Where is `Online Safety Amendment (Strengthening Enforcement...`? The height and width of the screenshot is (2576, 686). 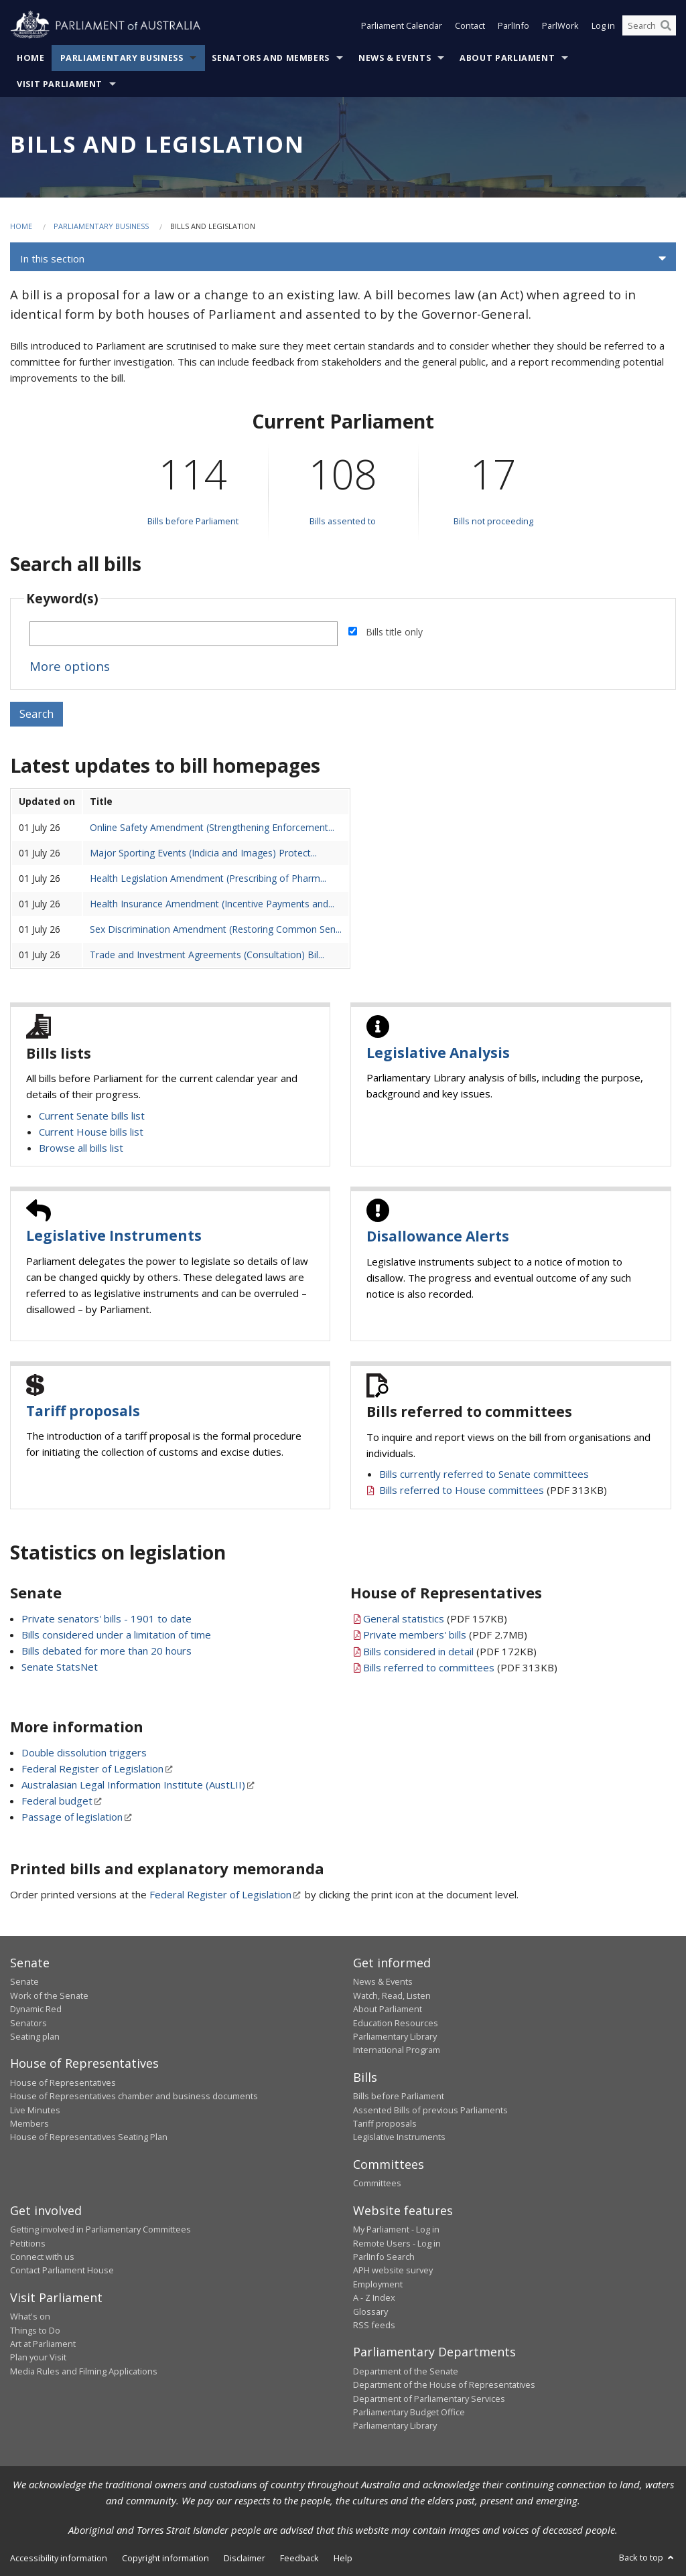 Online Safety Amendment (Strengthening Enforcement... is located at coordinates (212, 827).